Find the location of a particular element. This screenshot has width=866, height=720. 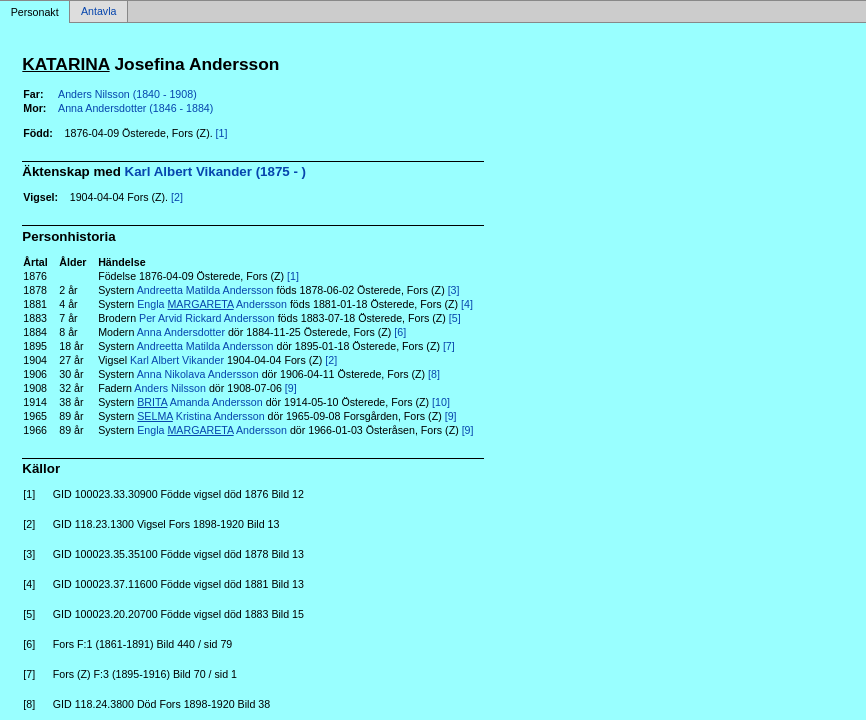

[2] is located at coordinates (177, 197).